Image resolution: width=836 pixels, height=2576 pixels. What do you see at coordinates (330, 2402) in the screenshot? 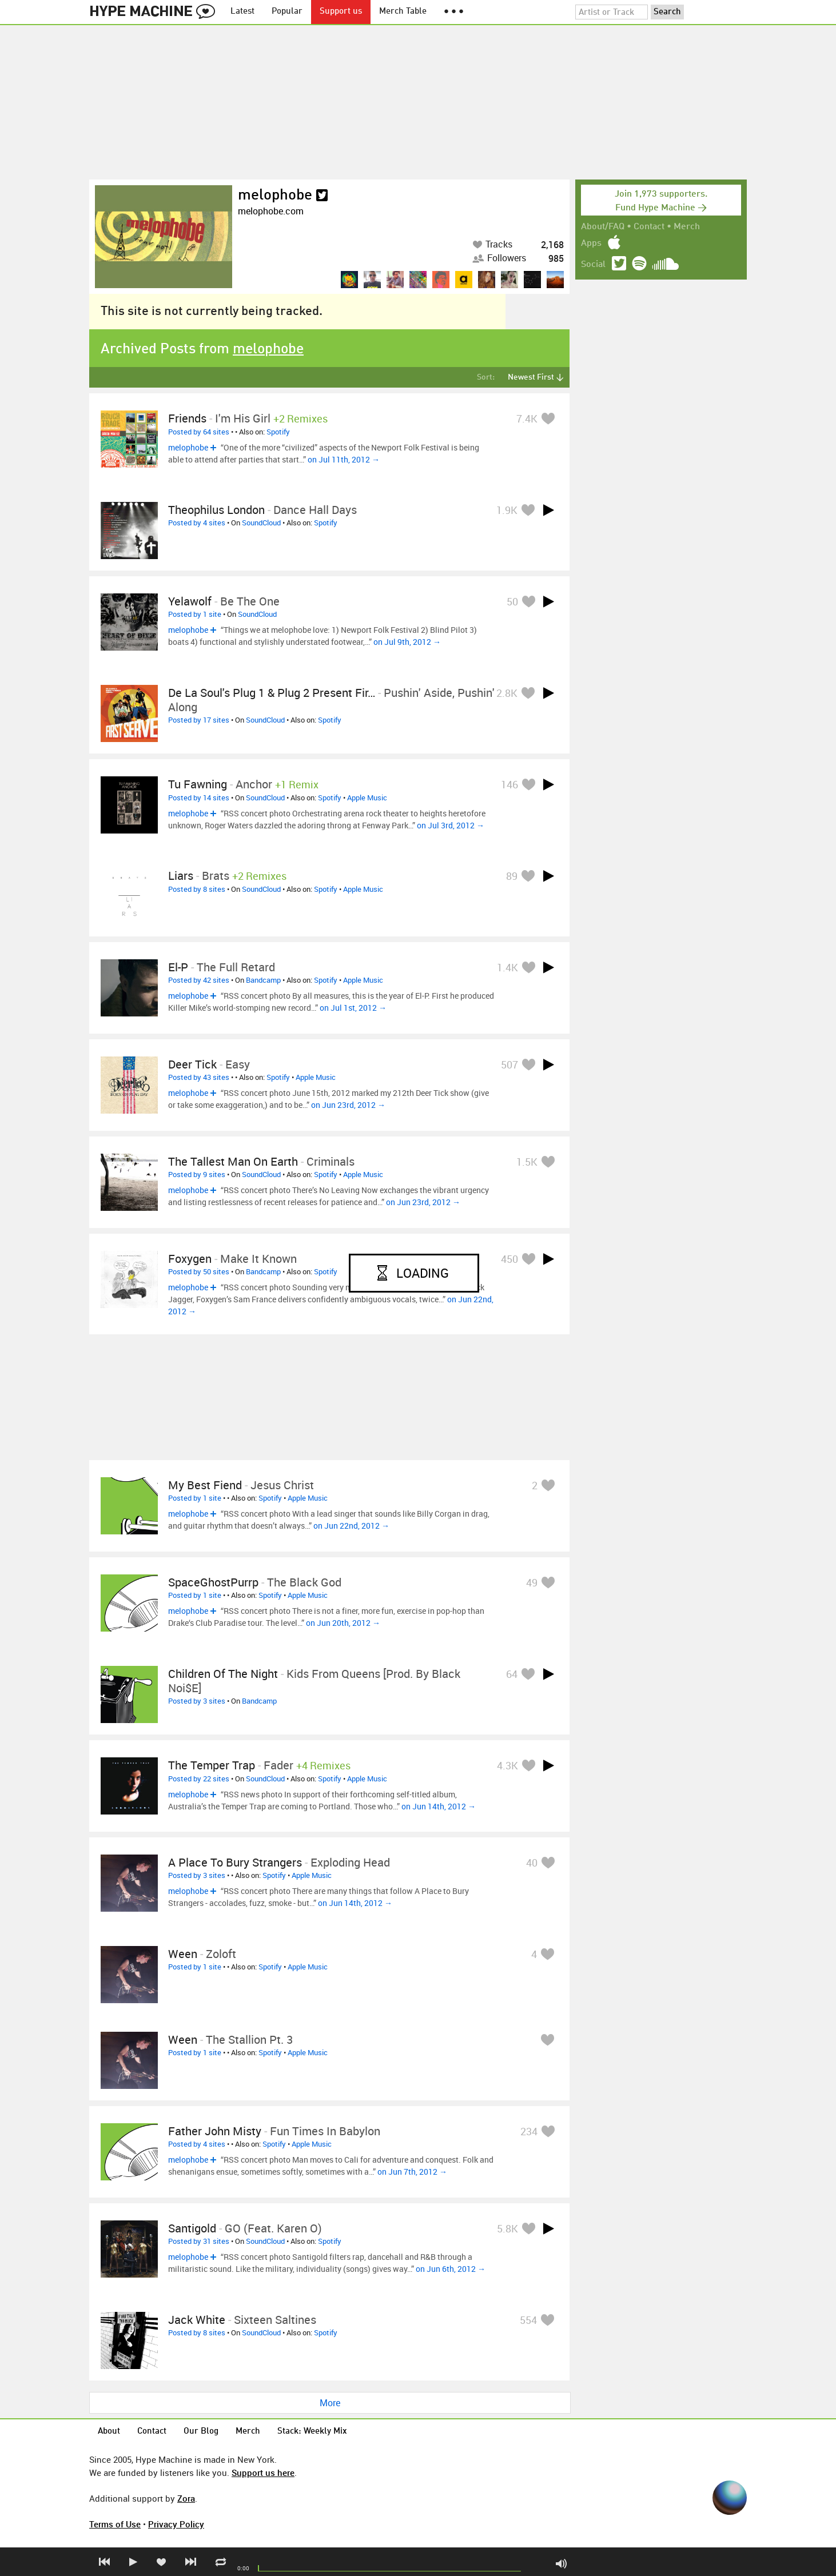
I see `More` at bounding box center [330, 2402].